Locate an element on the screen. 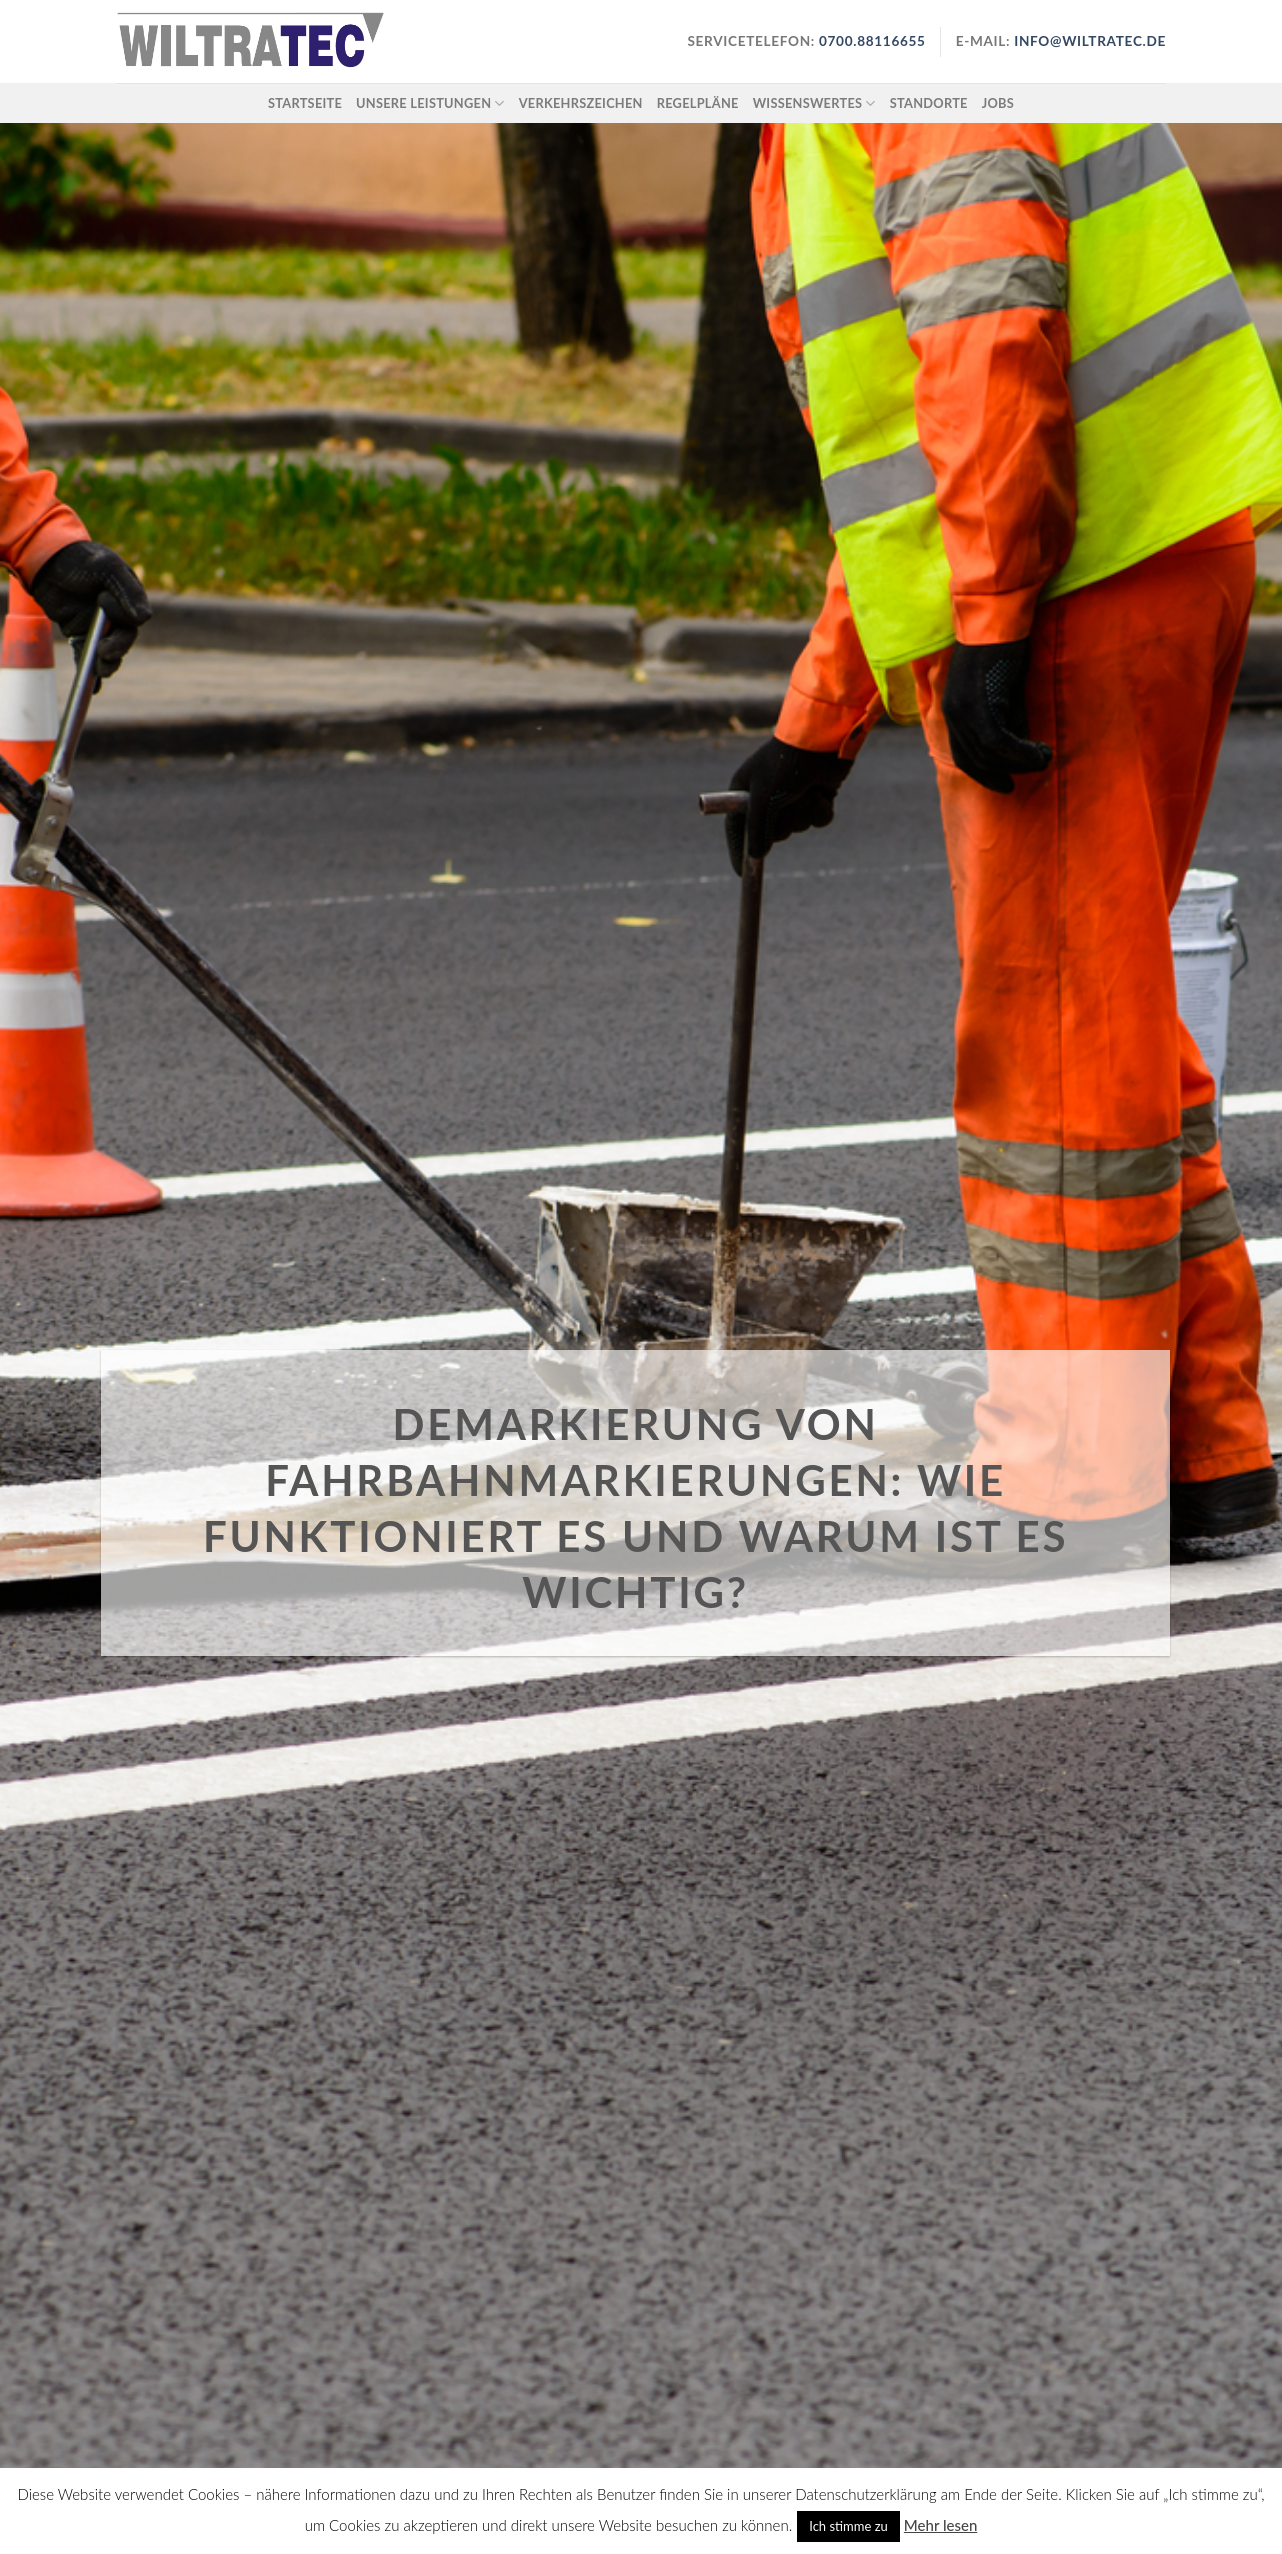 This screenshot has height=2554, width=1282. Unsere Leistungen is located at coordinates (430, 103).